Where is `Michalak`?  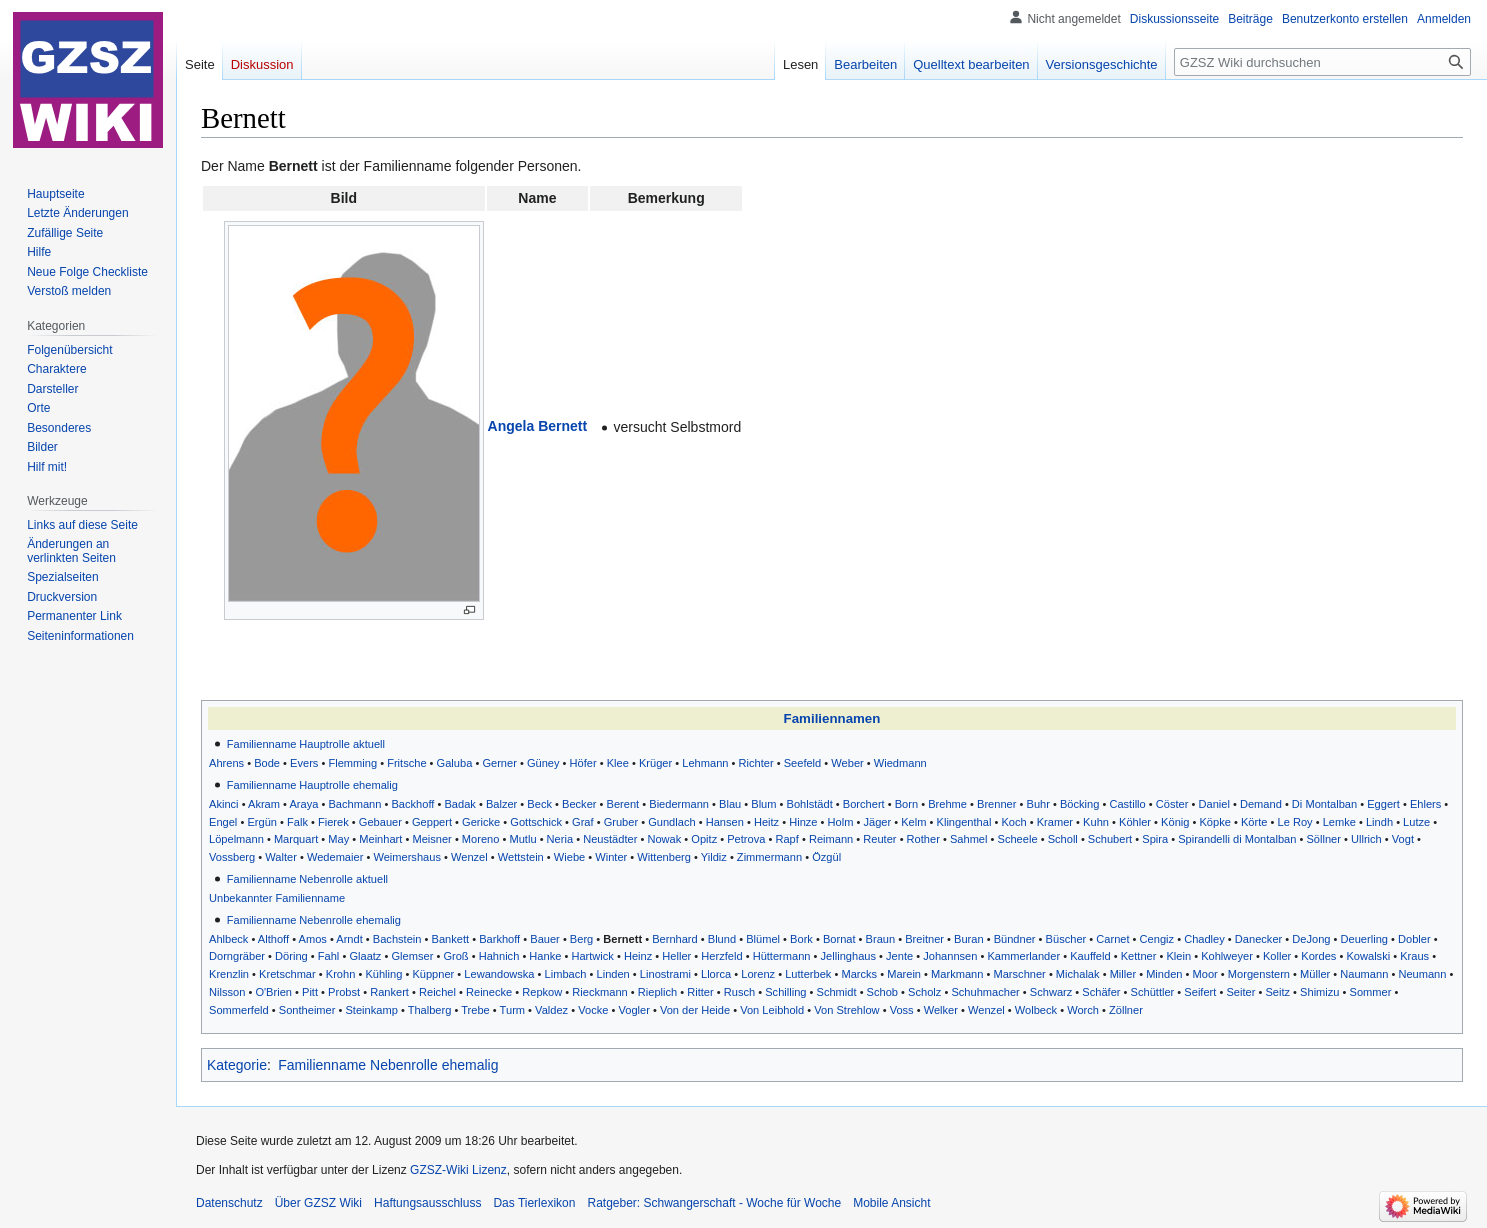 Michalak is located at coordinates (1078, 974).